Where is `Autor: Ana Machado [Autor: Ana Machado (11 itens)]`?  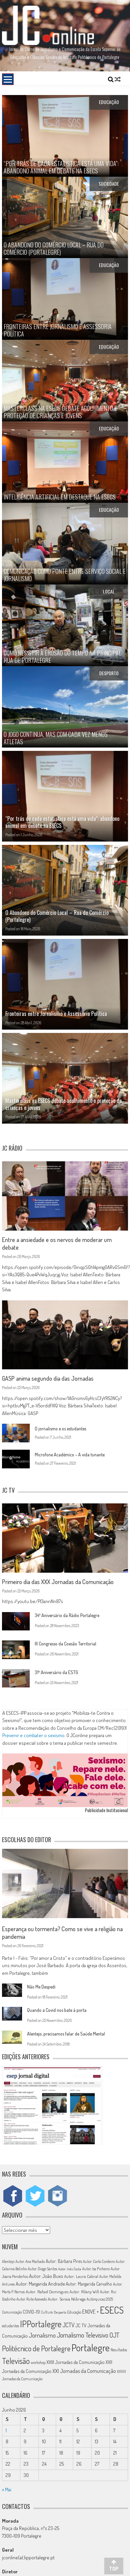 Autor: Ana Machado [Autor: Ana Machado (11 itens)] is located at coordinates (30, 2261).